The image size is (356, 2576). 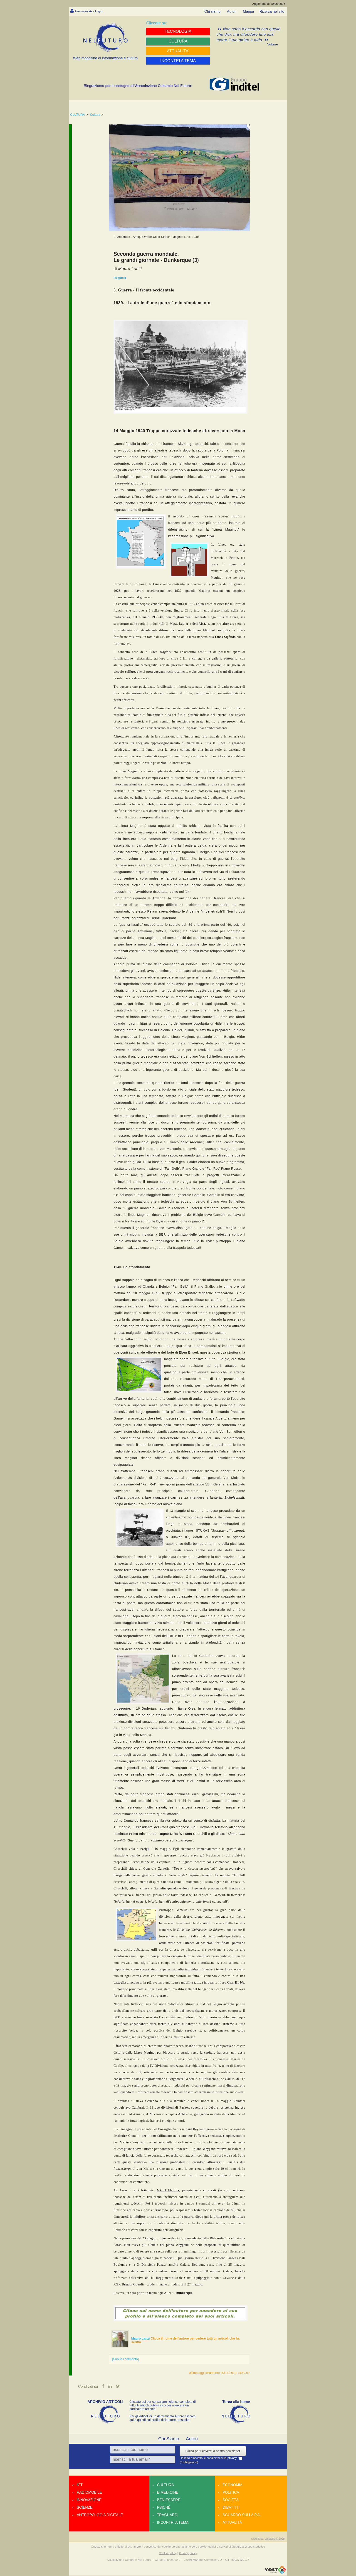 What do you see at coordinates (230, 2493) in the screenshot?
I see `Politica` at bounding box center [230, 2493].